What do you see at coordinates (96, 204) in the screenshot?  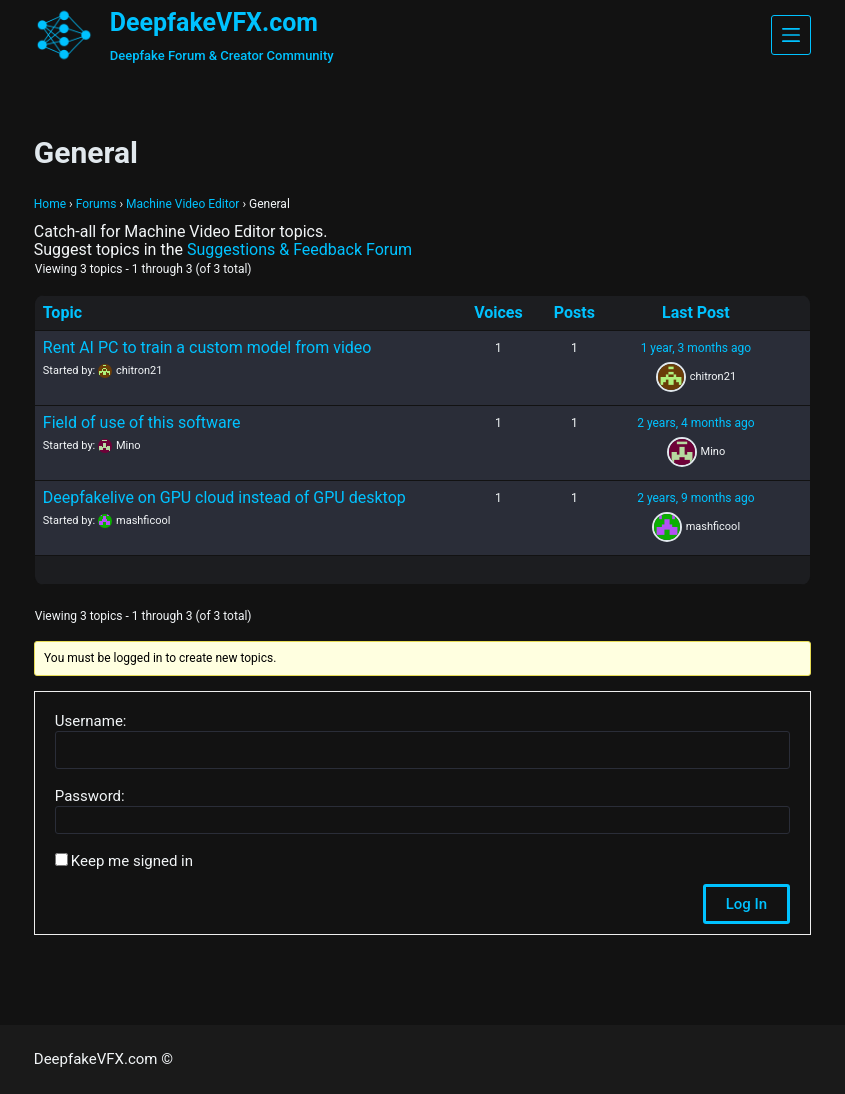 I see `Forums` at bounding box center [96, 204].